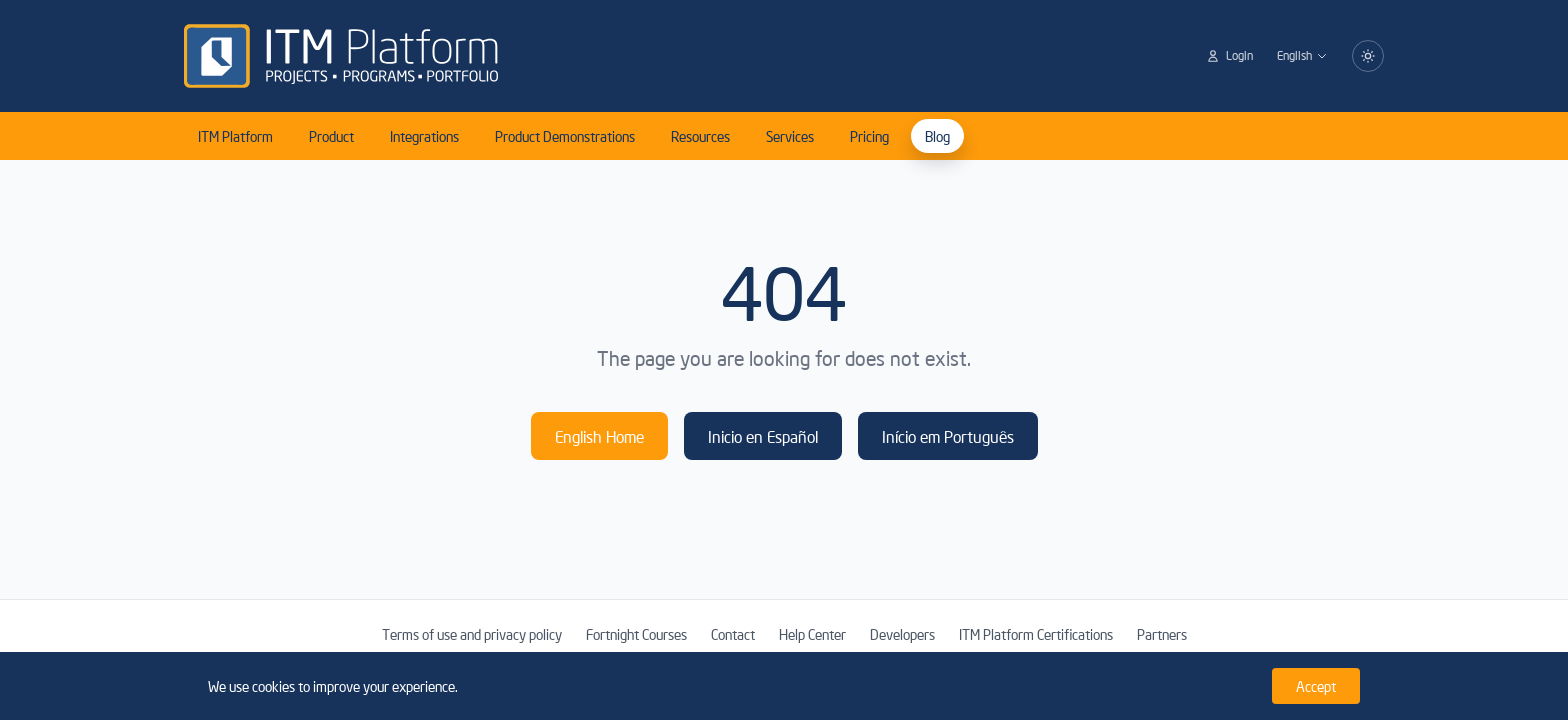 The image size is (1568, 720). I want to click on Pricing, so click(869, 136).